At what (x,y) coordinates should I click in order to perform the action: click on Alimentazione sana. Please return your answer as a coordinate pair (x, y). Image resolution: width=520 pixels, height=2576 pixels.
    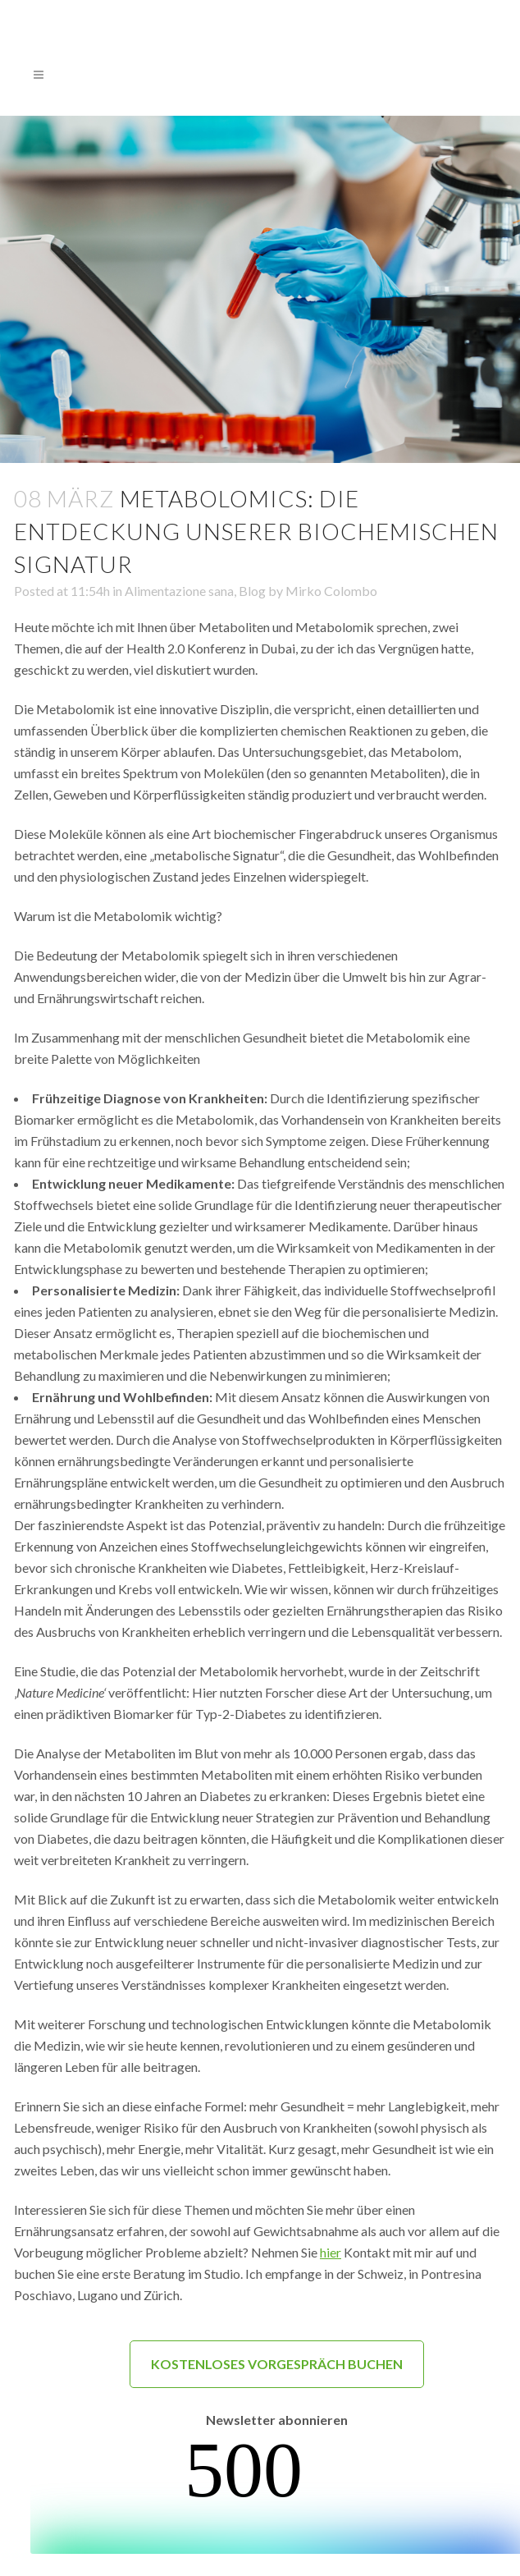
    Looking at the image, I should click on (179, 590).